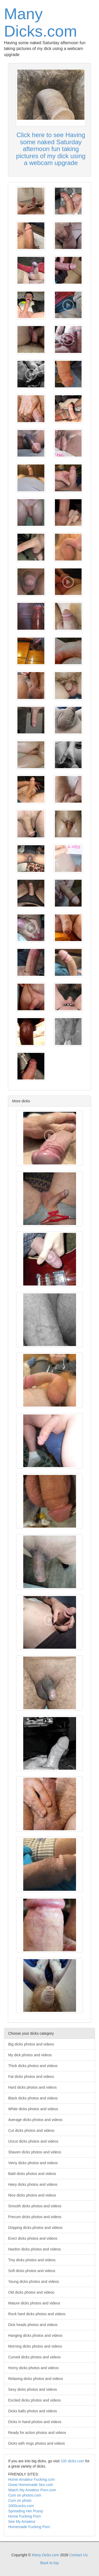 The image size is (99, 2576). I want to click on Dick heads photos and videos, so click(33, 2325).